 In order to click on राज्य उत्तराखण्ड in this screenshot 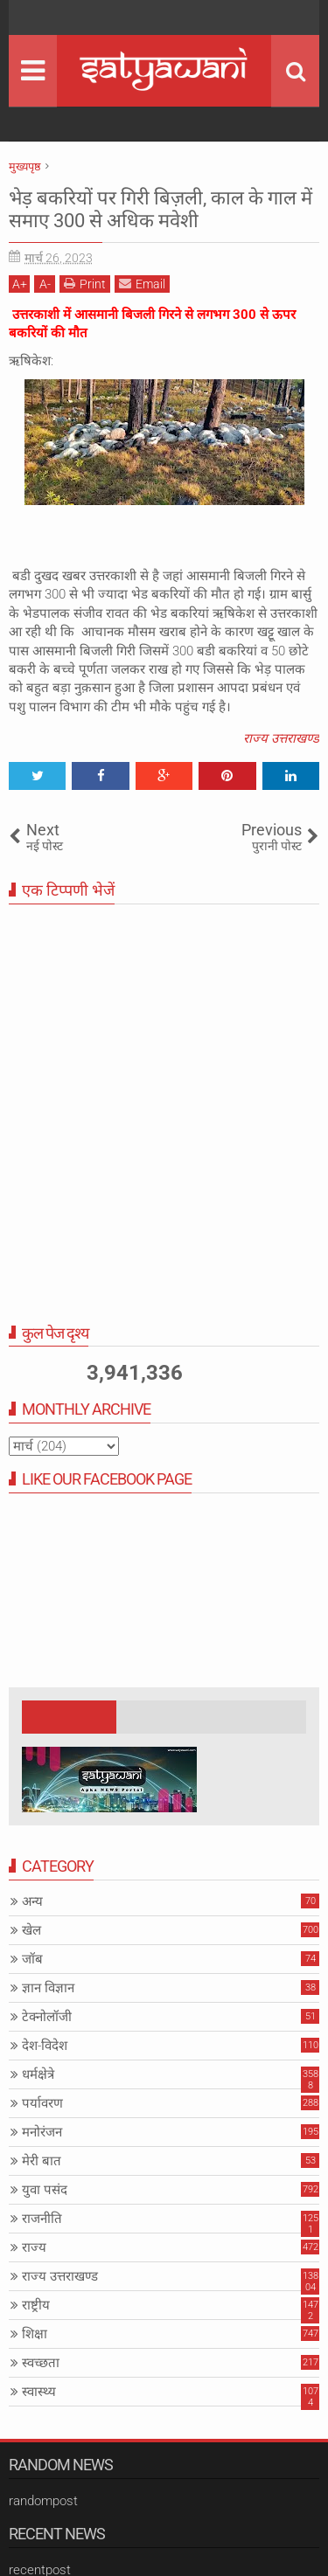, I will do `click(281, 738)`.